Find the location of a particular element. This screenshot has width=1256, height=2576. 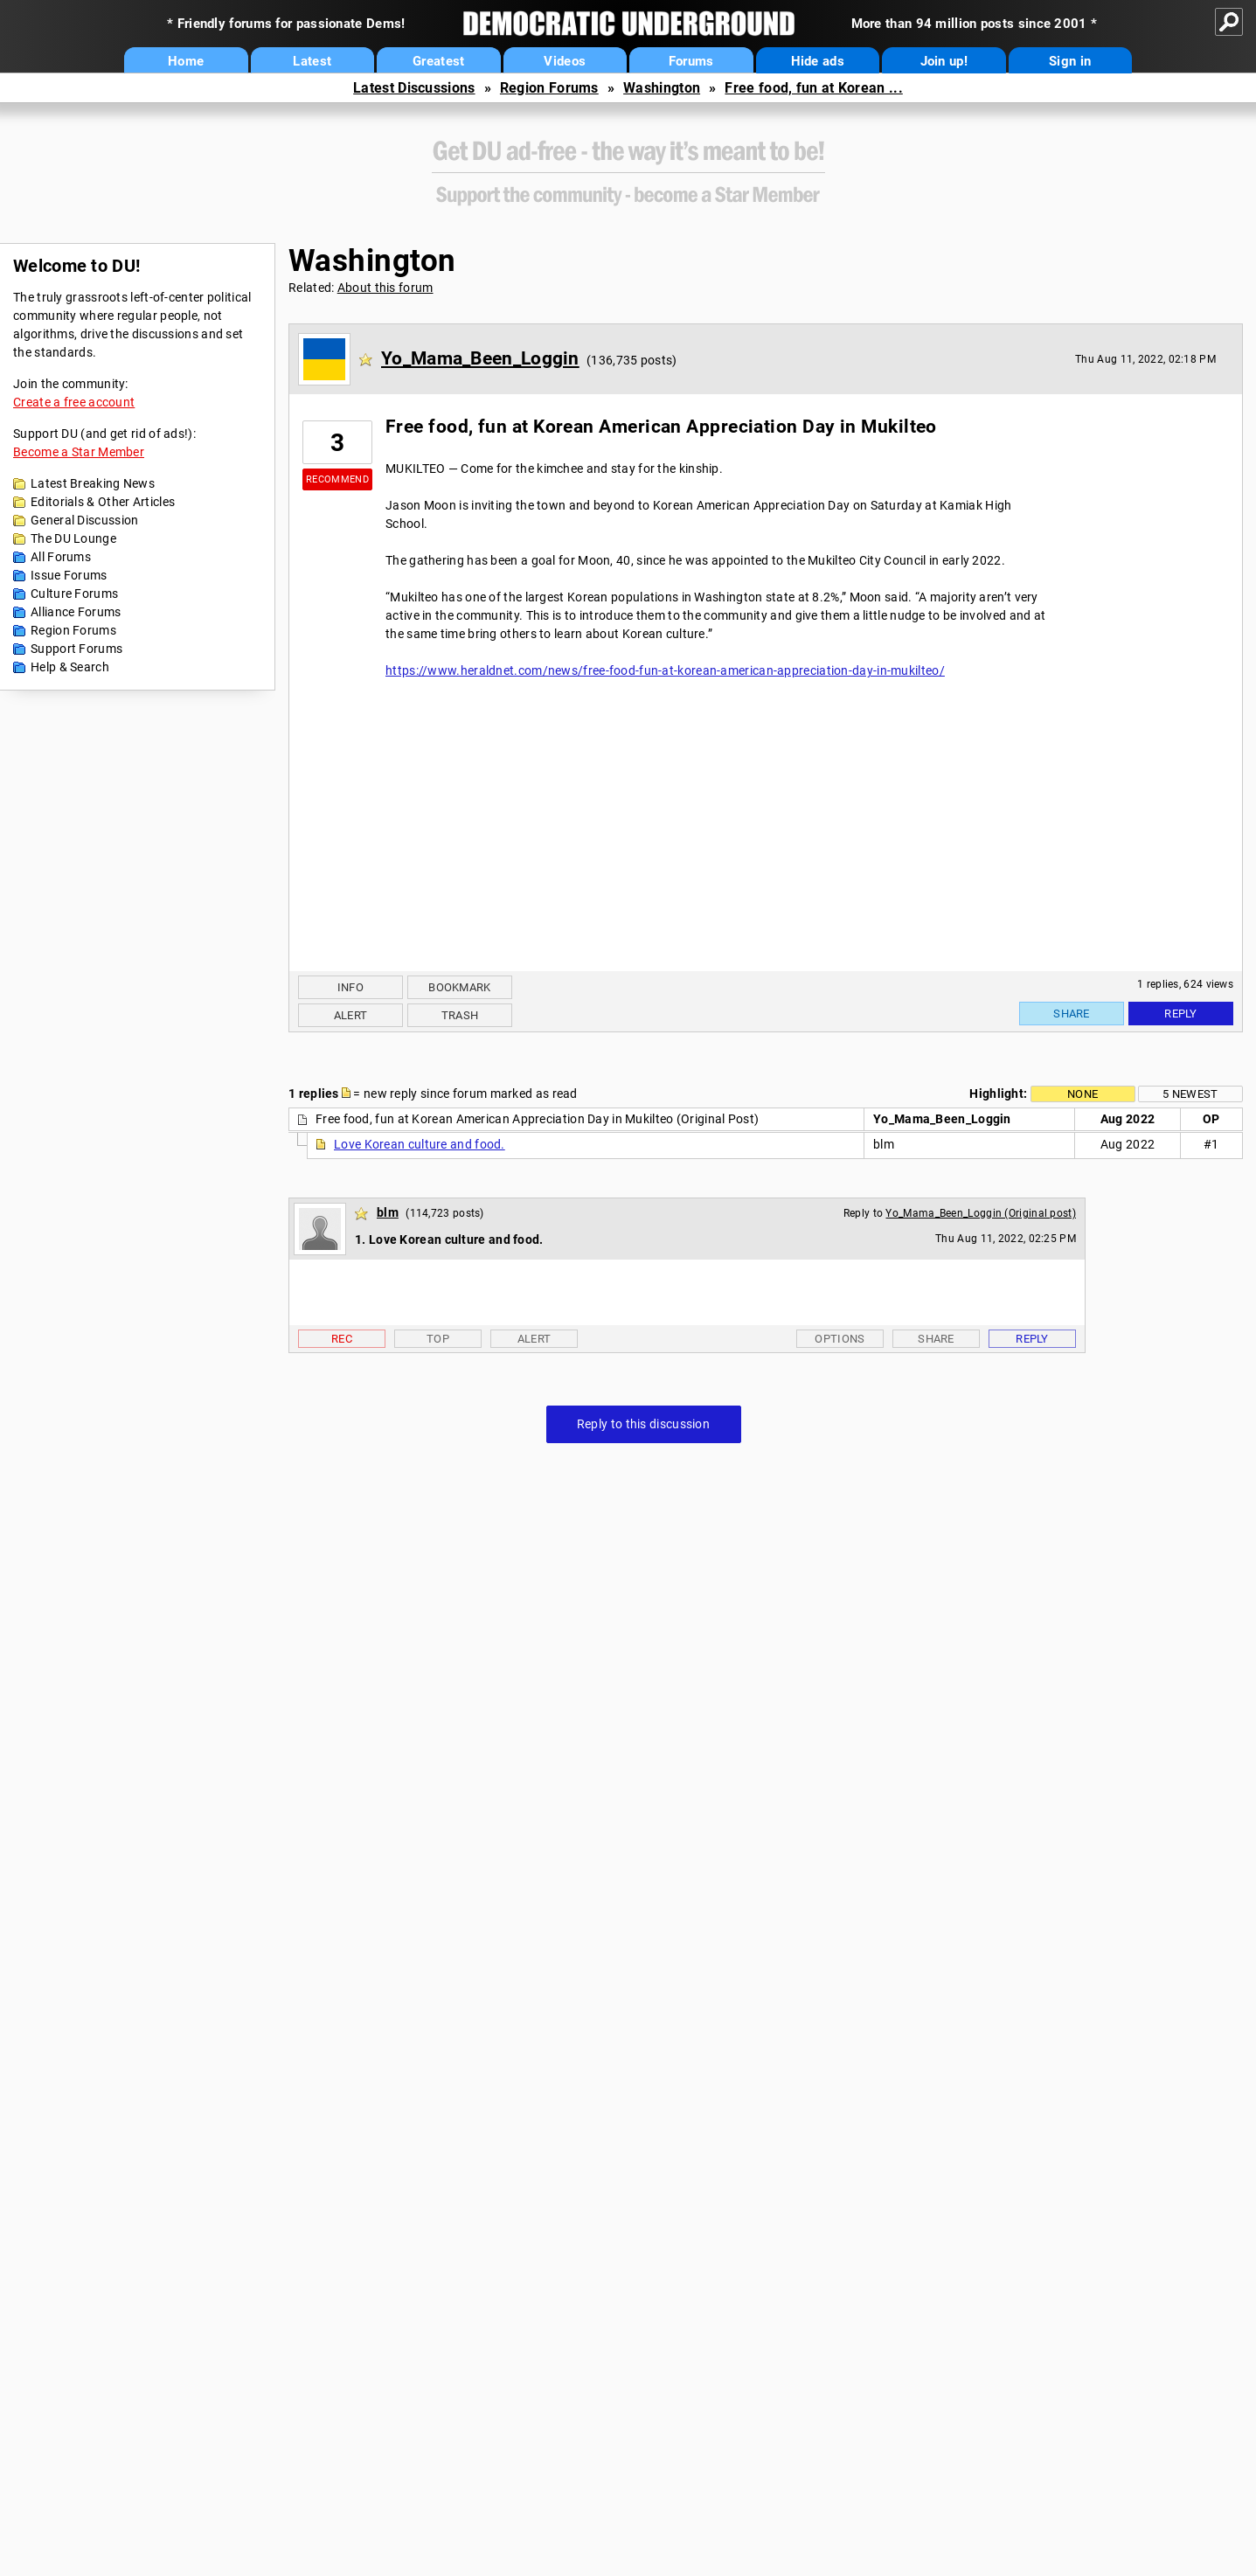

None is located at coordinates (1082, 1094).